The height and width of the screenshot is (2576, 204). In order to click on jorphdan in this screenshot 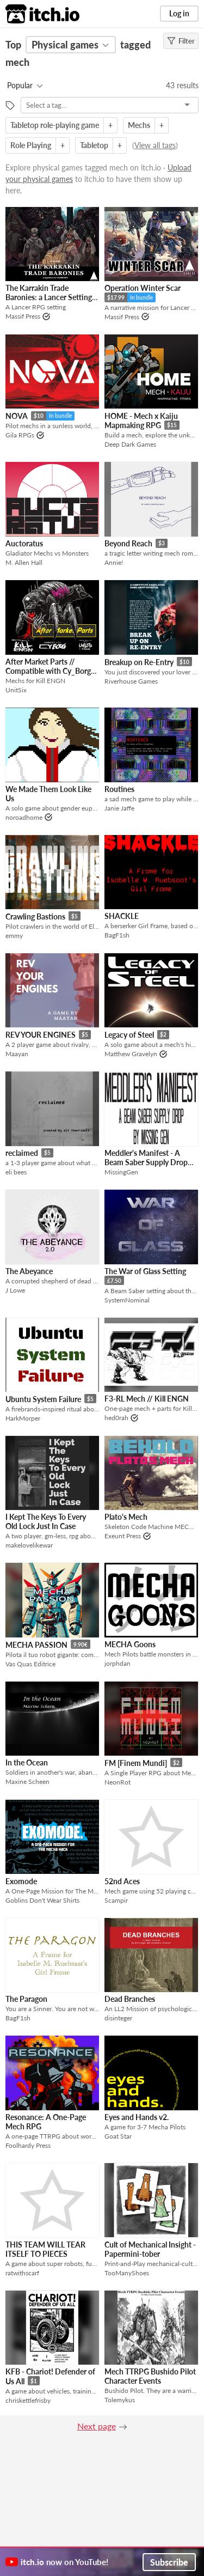, I will do `click(117, 1663)`.